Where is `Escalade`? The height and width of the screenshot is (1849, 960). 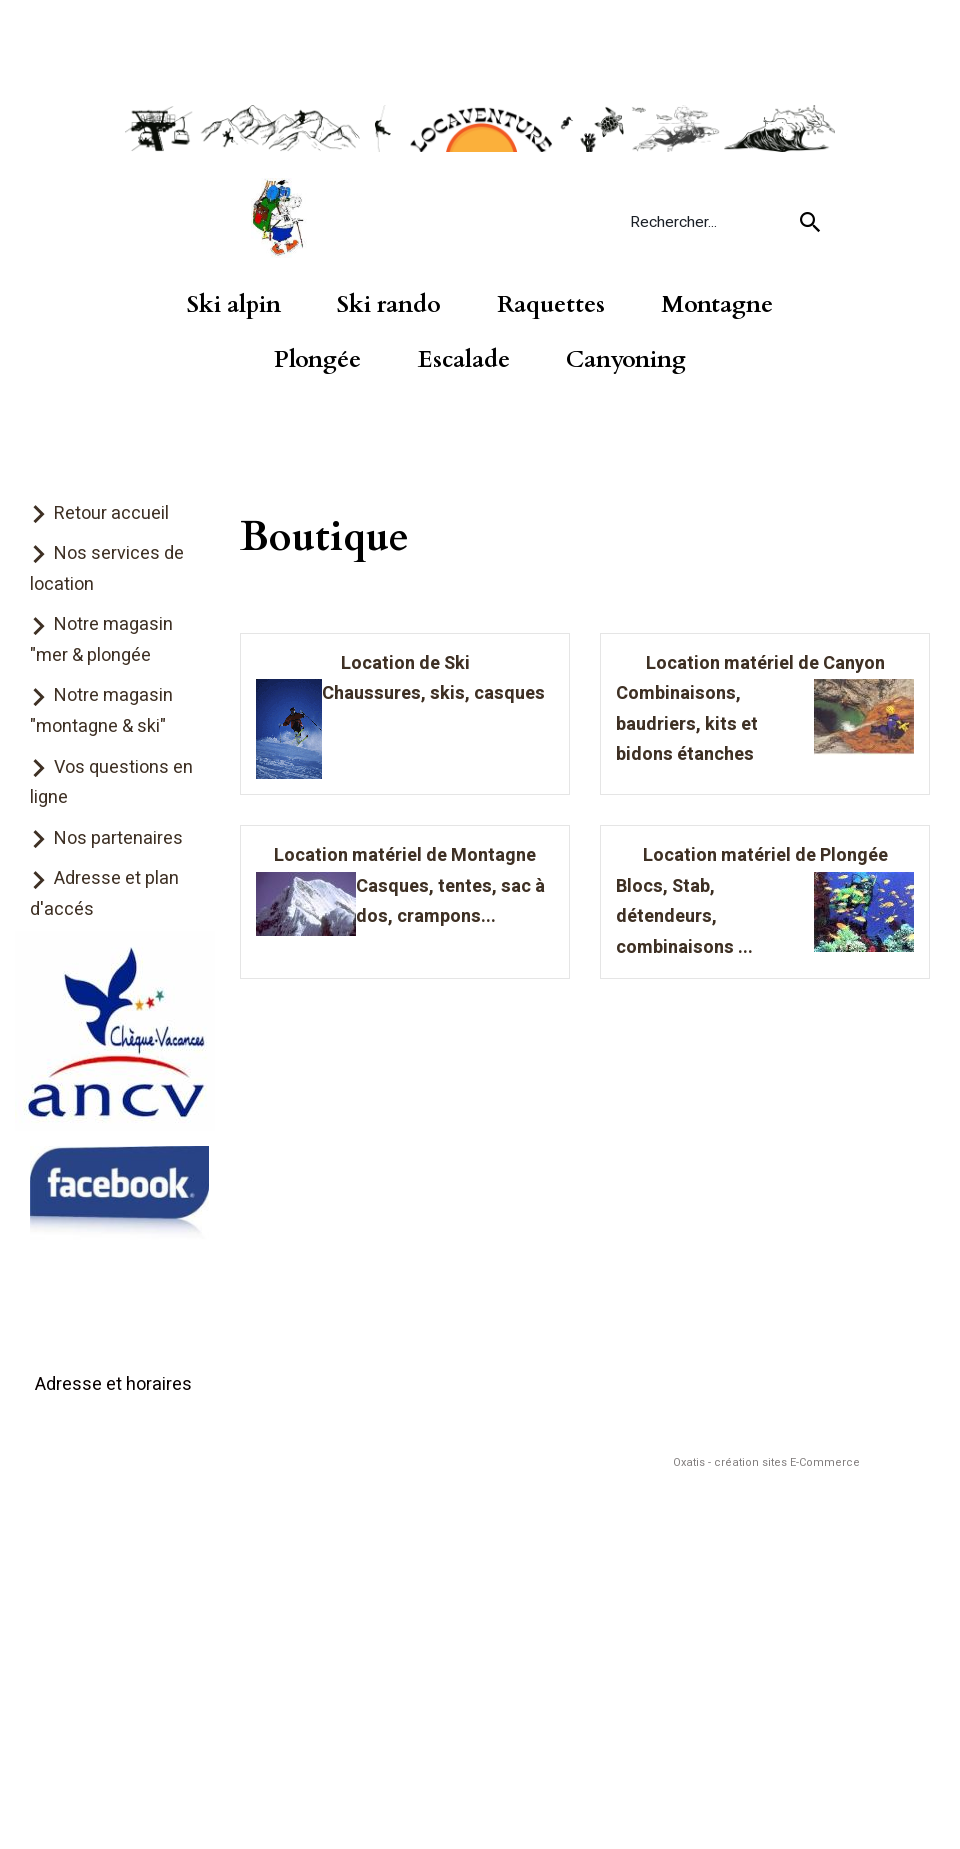 Escalade is located at coordinates (464, 360).